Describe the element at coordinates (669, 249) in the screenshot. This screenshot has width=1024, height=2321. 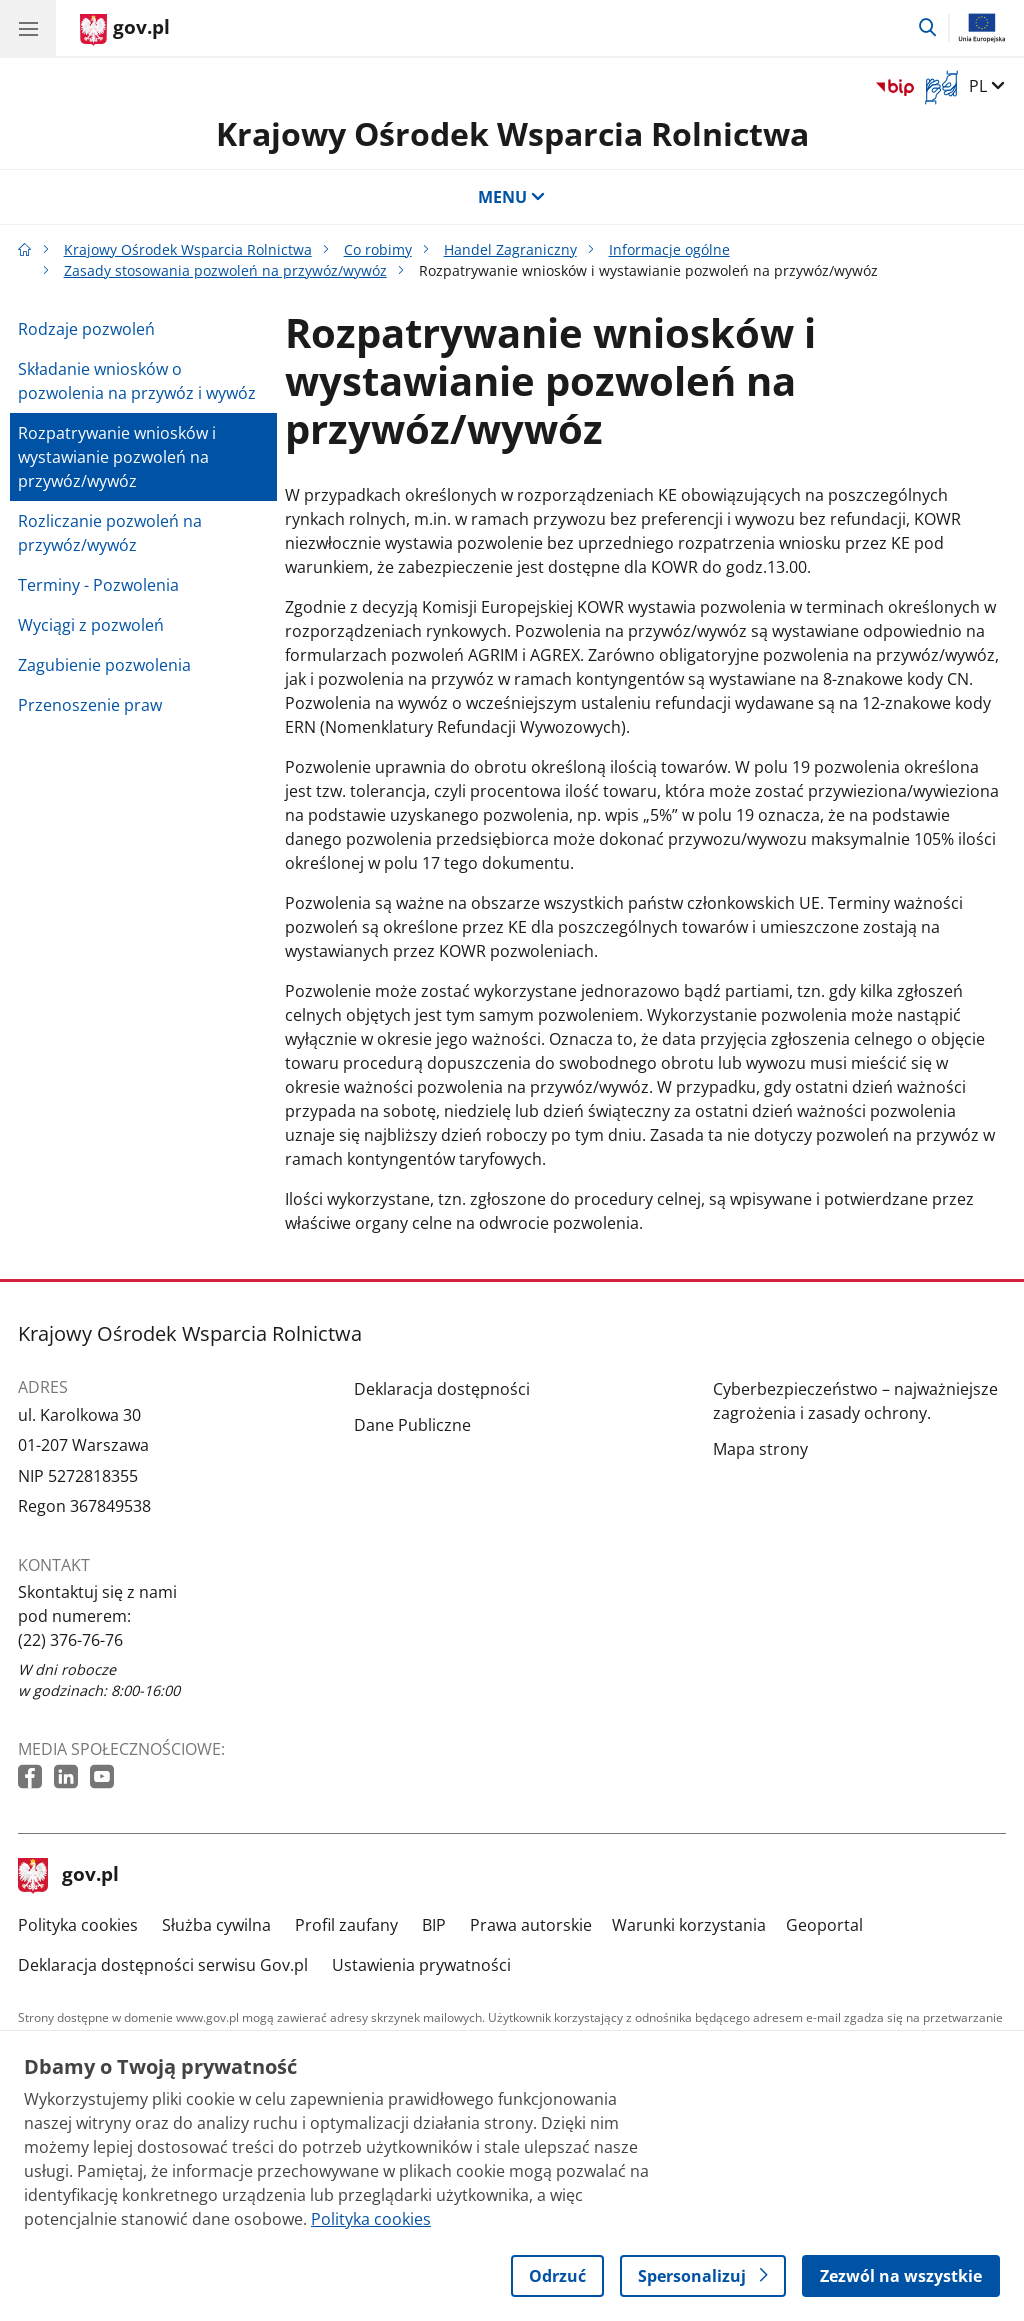
I see `Informacje ogólne` at that location.